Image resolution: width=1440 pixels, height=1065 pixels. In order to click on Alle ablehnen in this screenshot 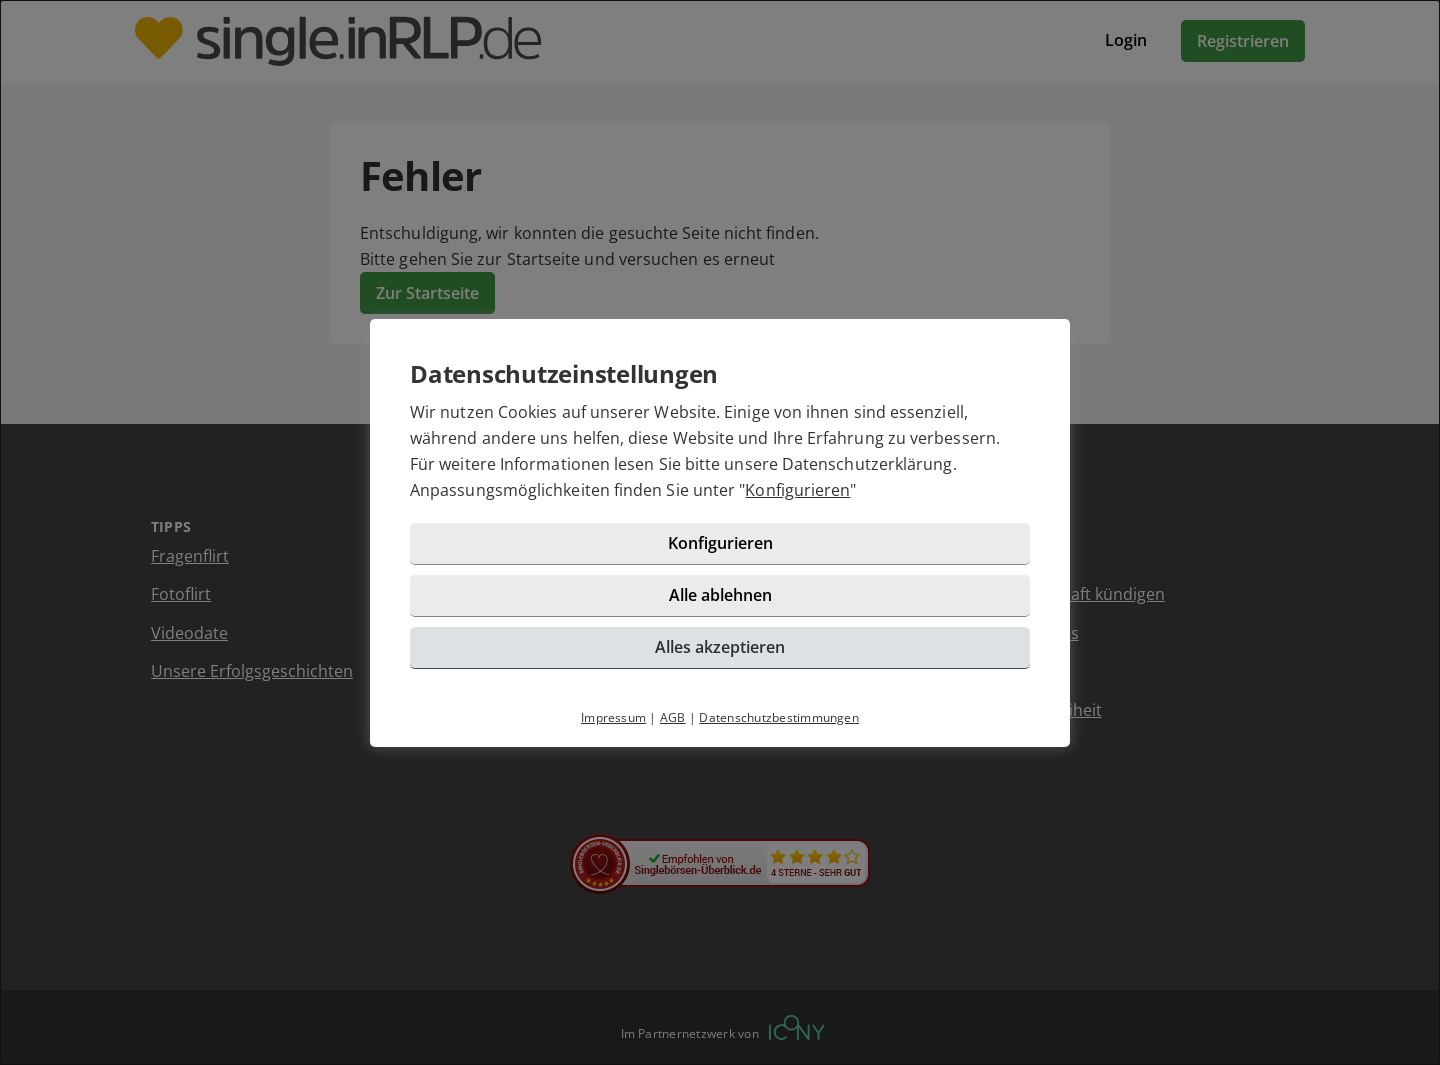, I will do `click(720, 595)`.